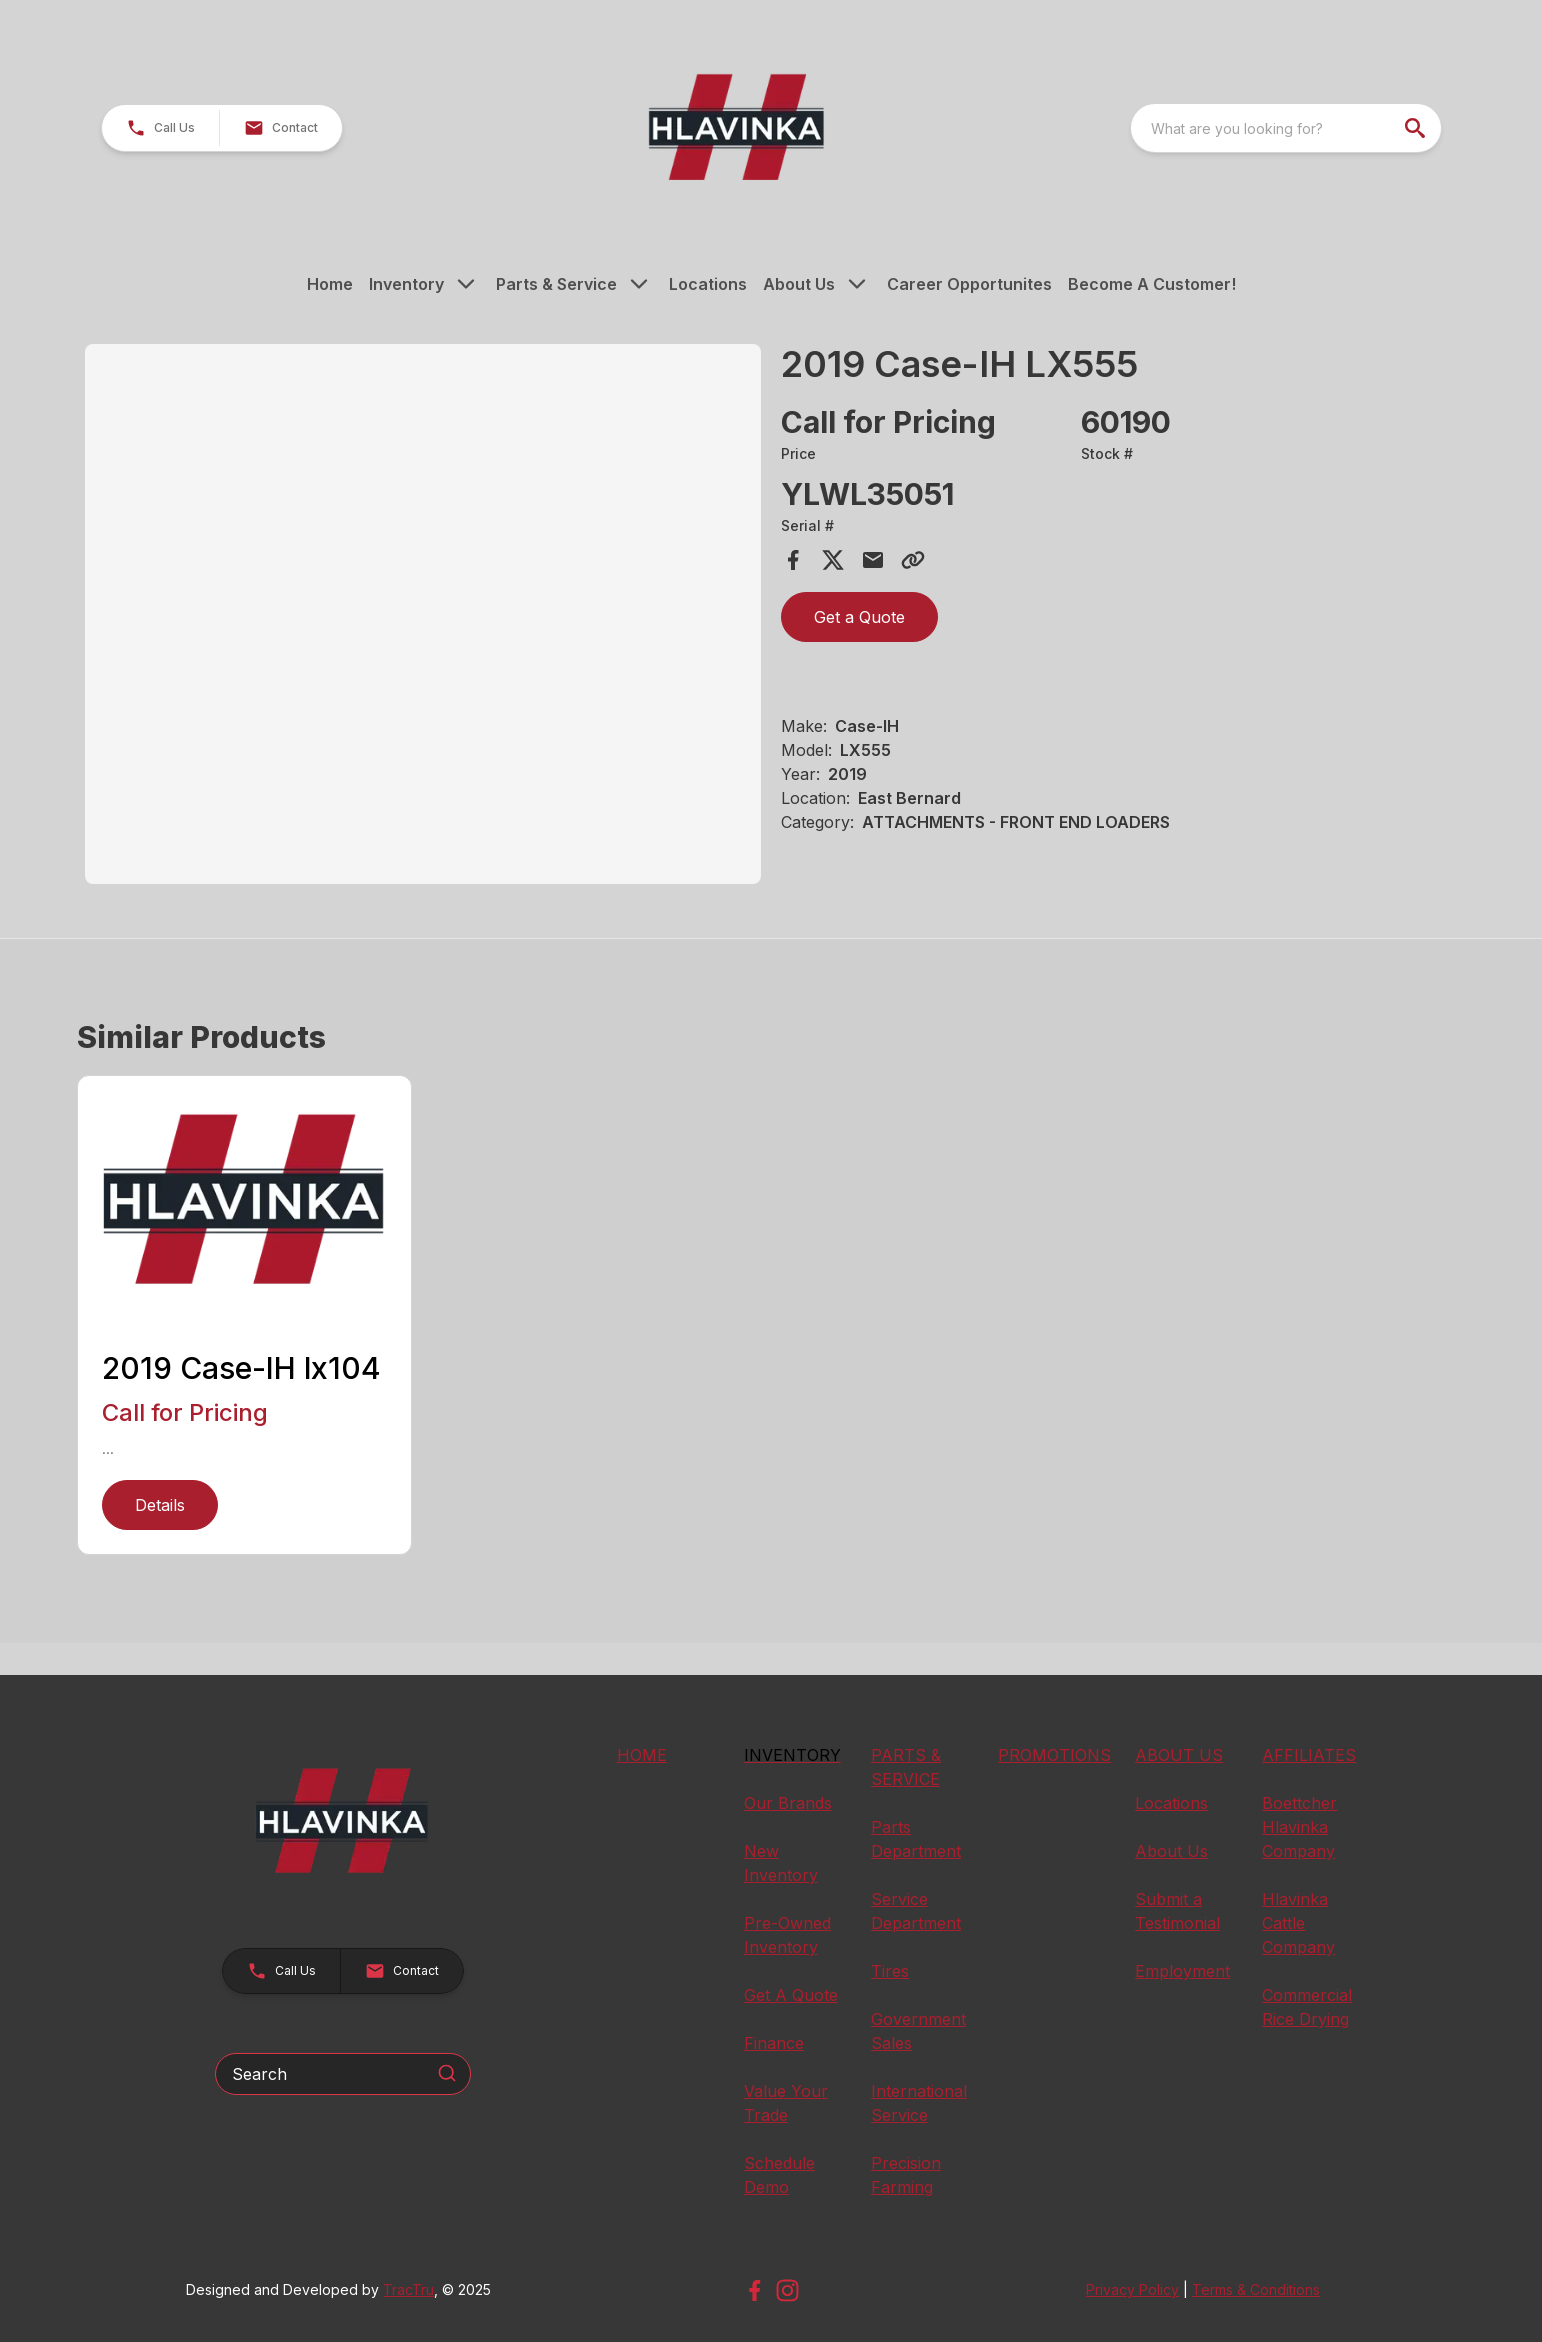 This screenshot has height=2342, width=1542. What do you see at coordinates (642, 1755) in the screenshot?
I see `HOME` at bounding box center [642, 1755].